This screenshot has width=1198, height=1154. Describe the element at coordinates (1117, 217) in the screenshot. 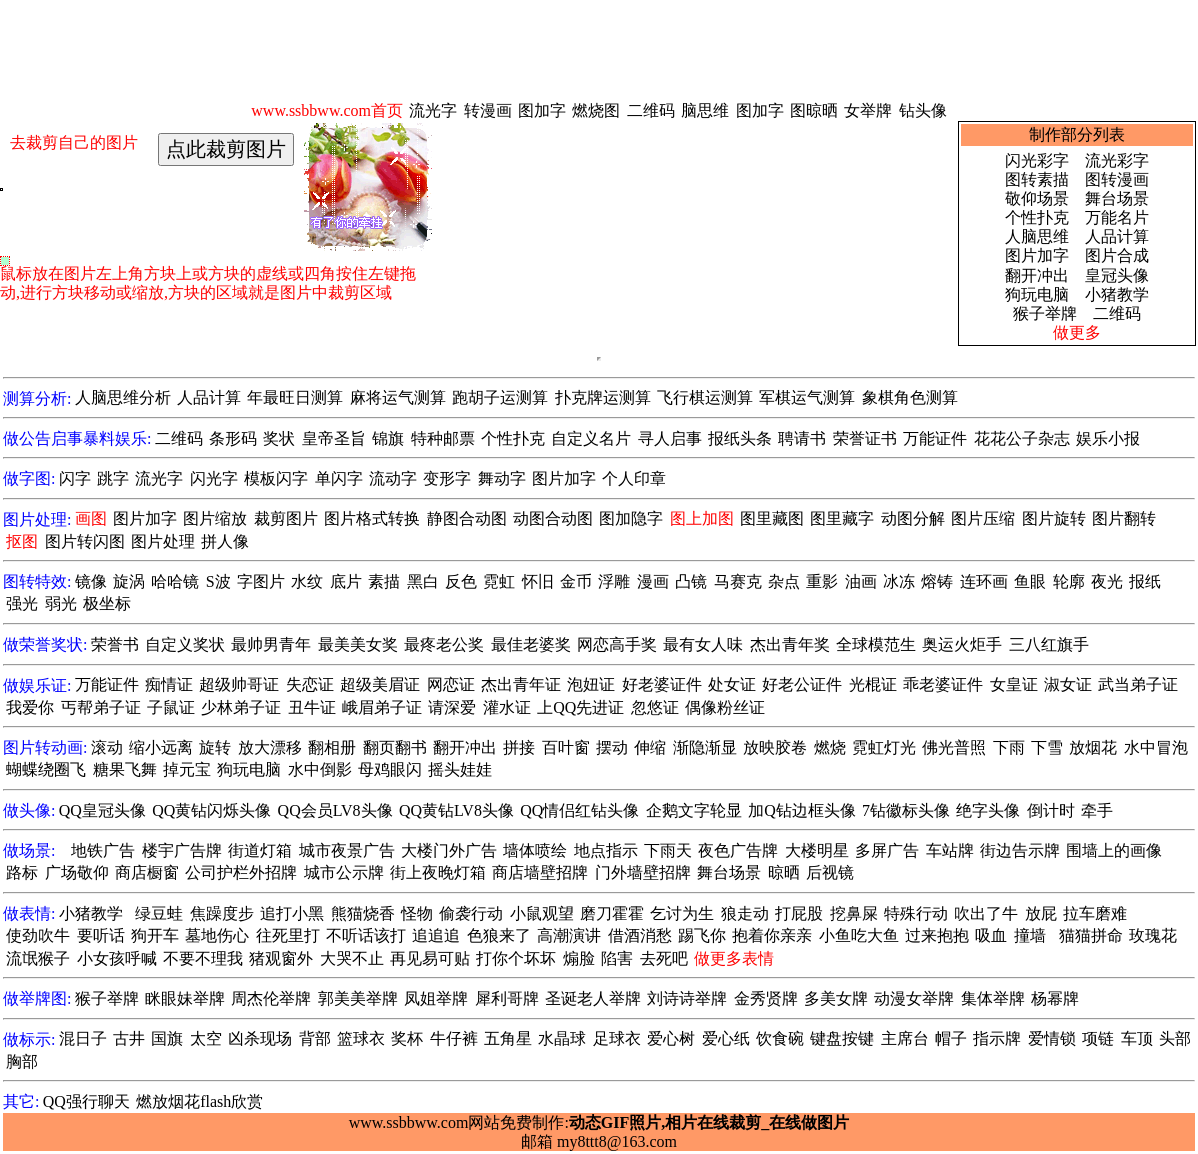

I see `万能名片` at that location.